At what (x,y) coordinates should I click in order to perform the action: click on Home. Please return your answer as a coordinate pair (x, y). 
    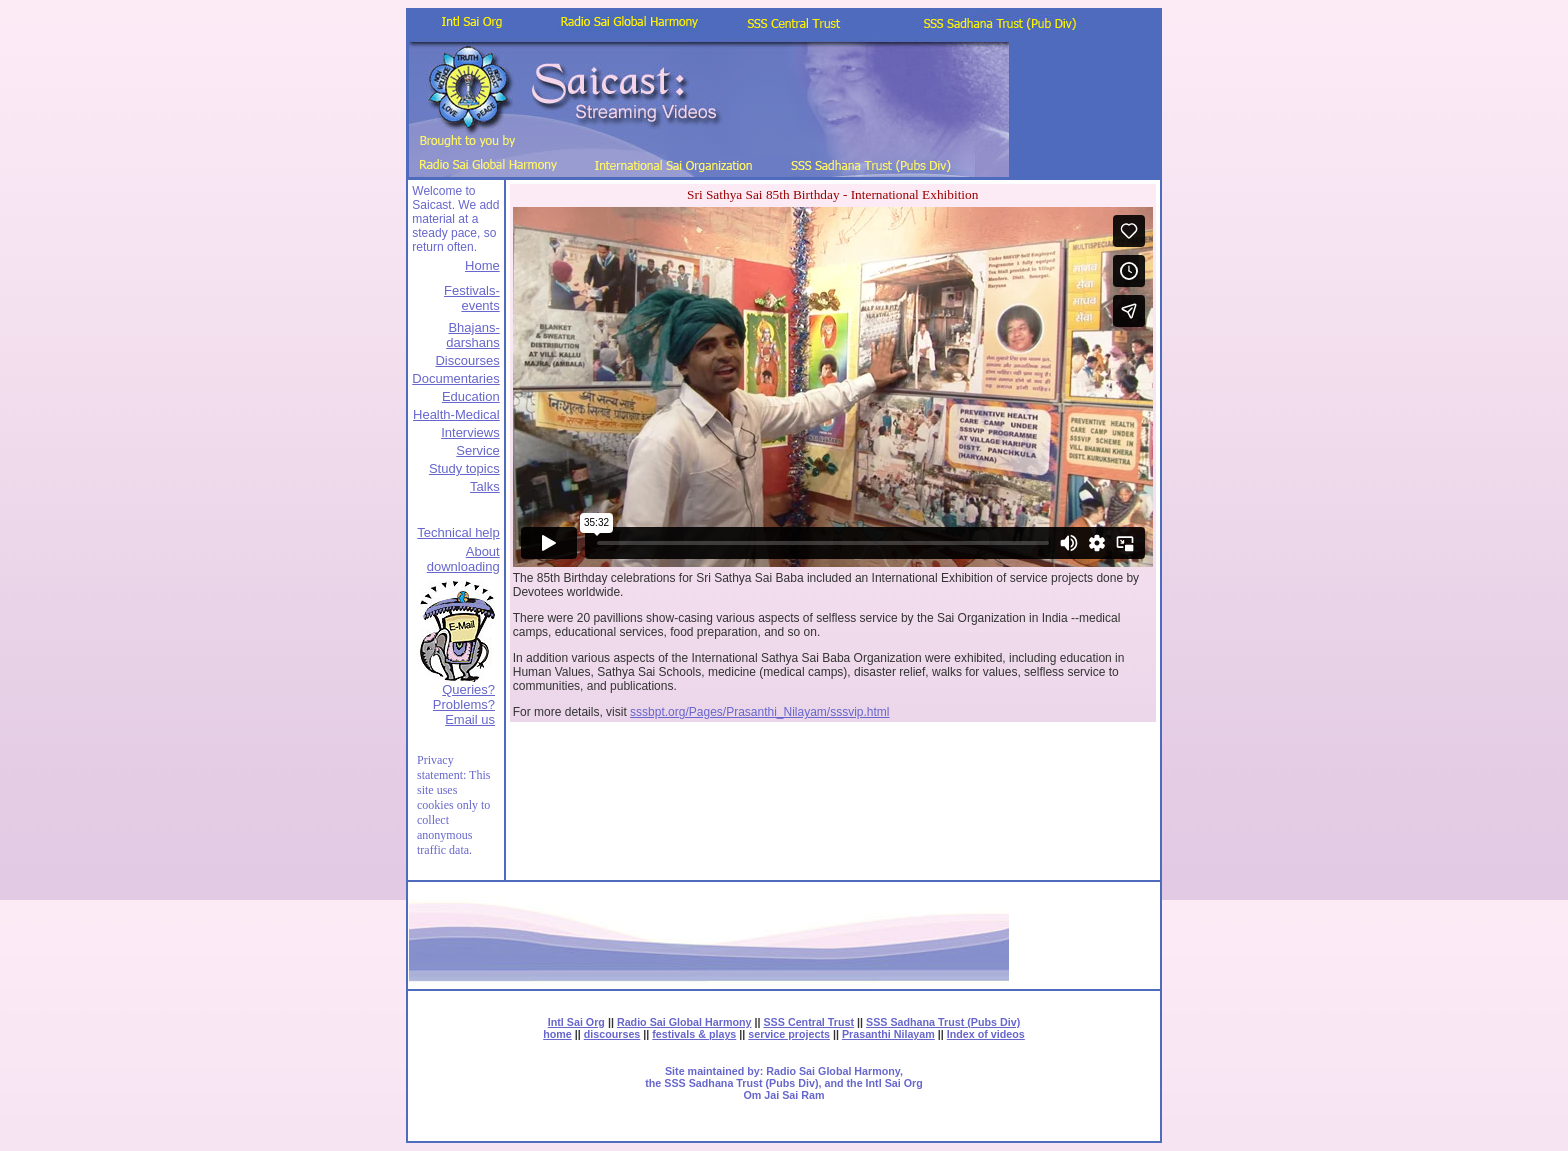
    Looking at the image, I should click on (482, 265).